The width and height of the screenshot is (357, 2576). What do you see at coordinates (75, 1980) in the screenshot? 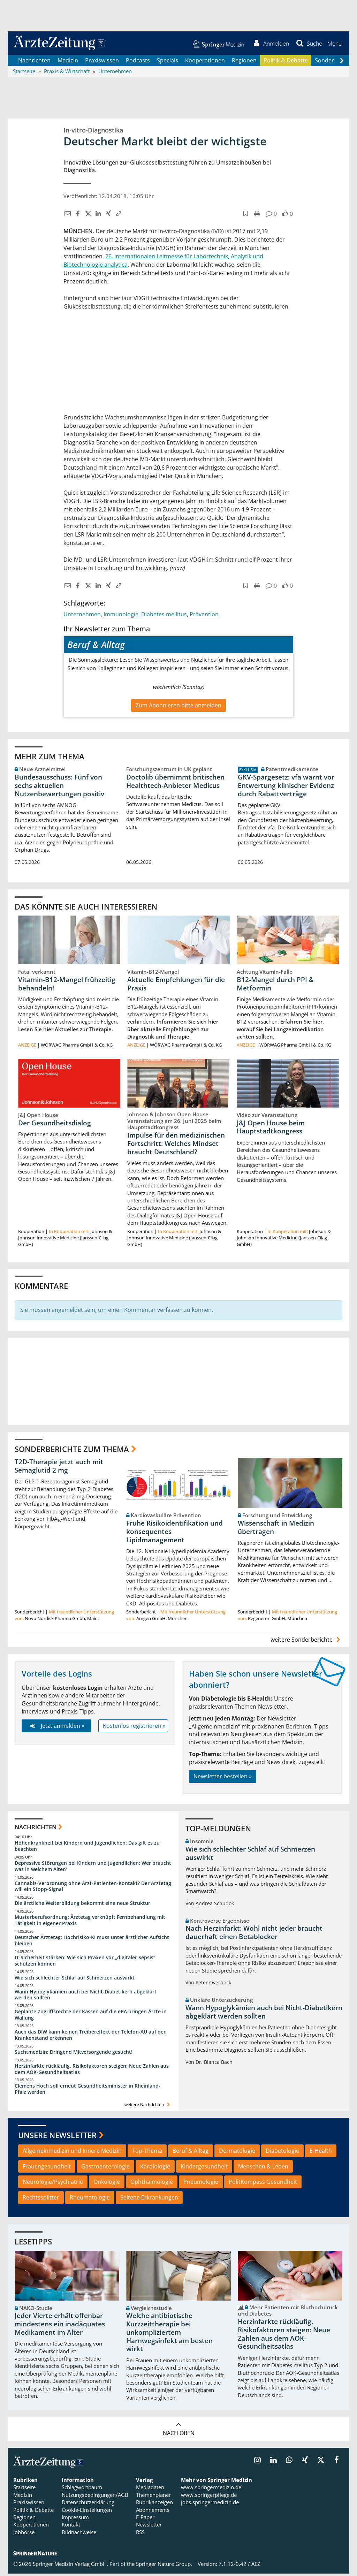
I see `Wie sich schlechter Schlaf auf Schmerzen auswirkt` at bounding box center [75, 1980].